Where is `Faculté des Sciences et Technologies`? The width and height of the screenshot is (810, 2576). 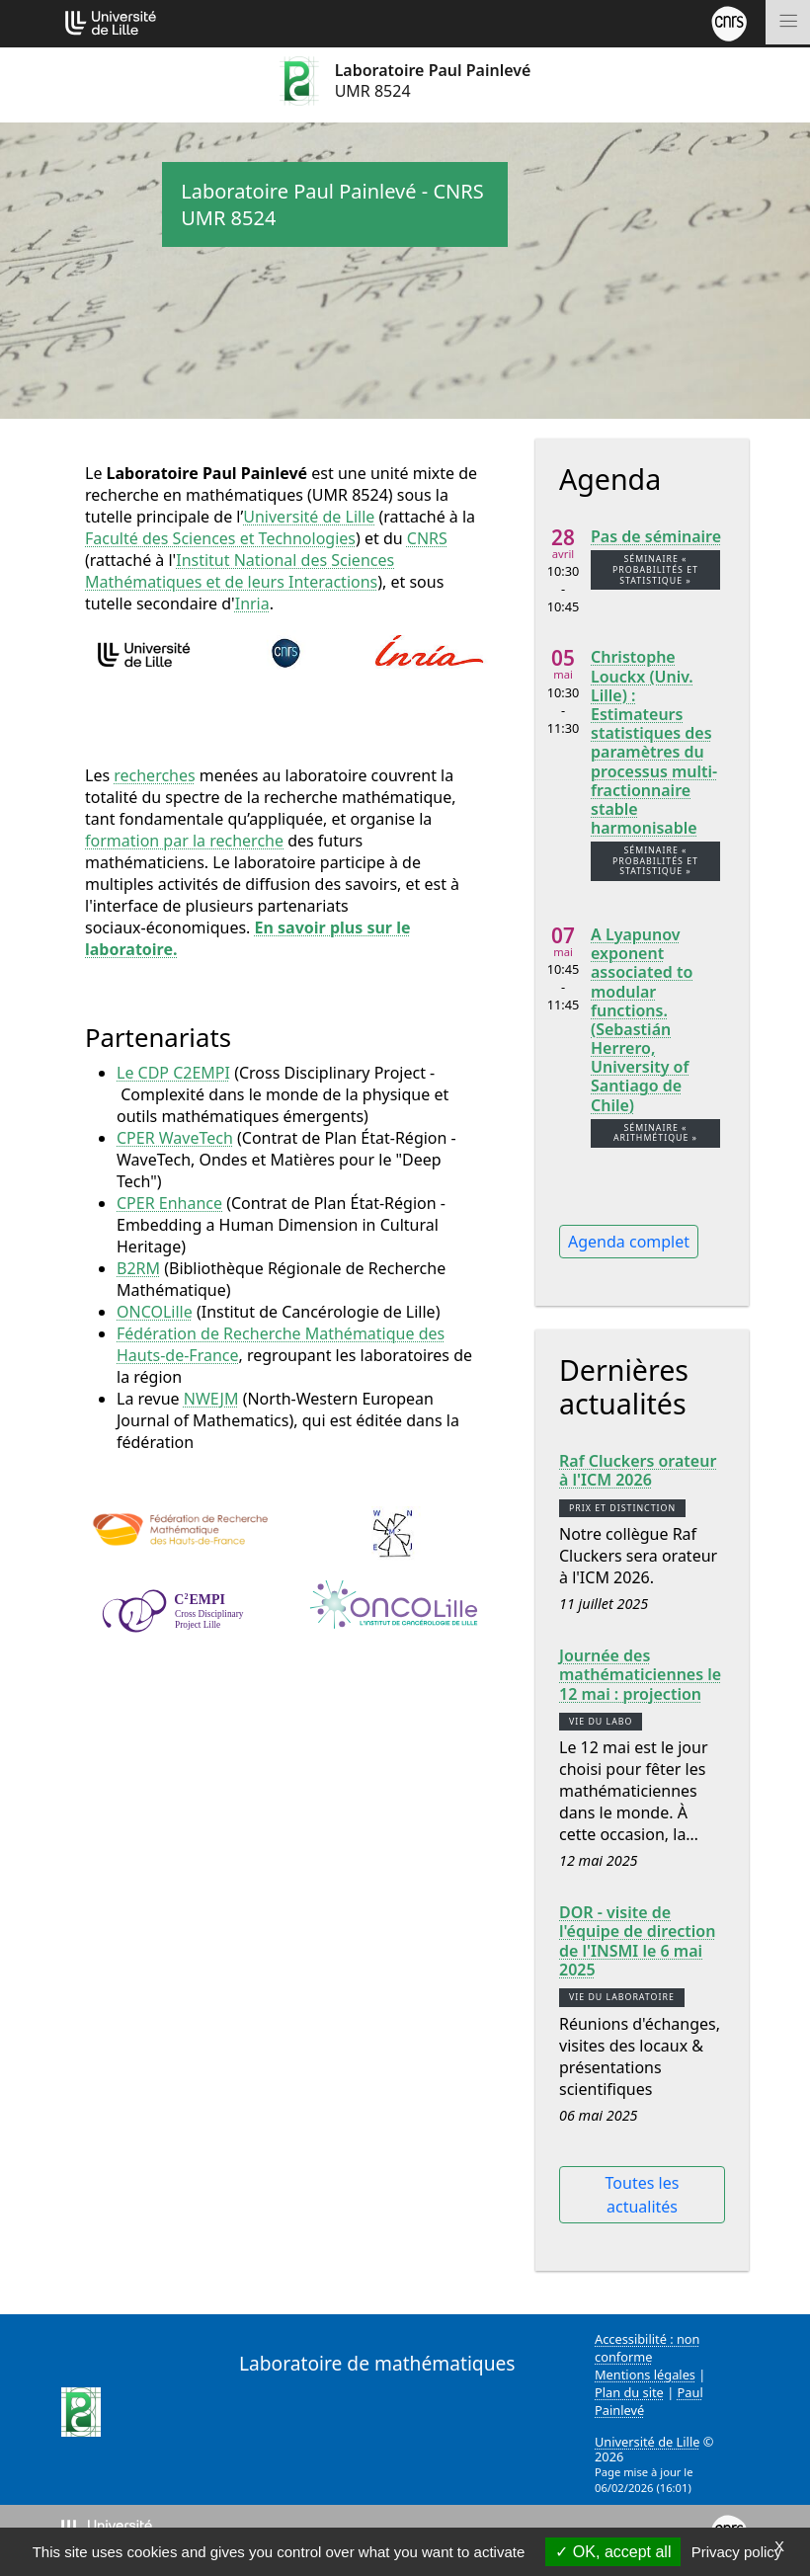
Faculté des Sciences et Technologies is located at coordinates (220, 538).